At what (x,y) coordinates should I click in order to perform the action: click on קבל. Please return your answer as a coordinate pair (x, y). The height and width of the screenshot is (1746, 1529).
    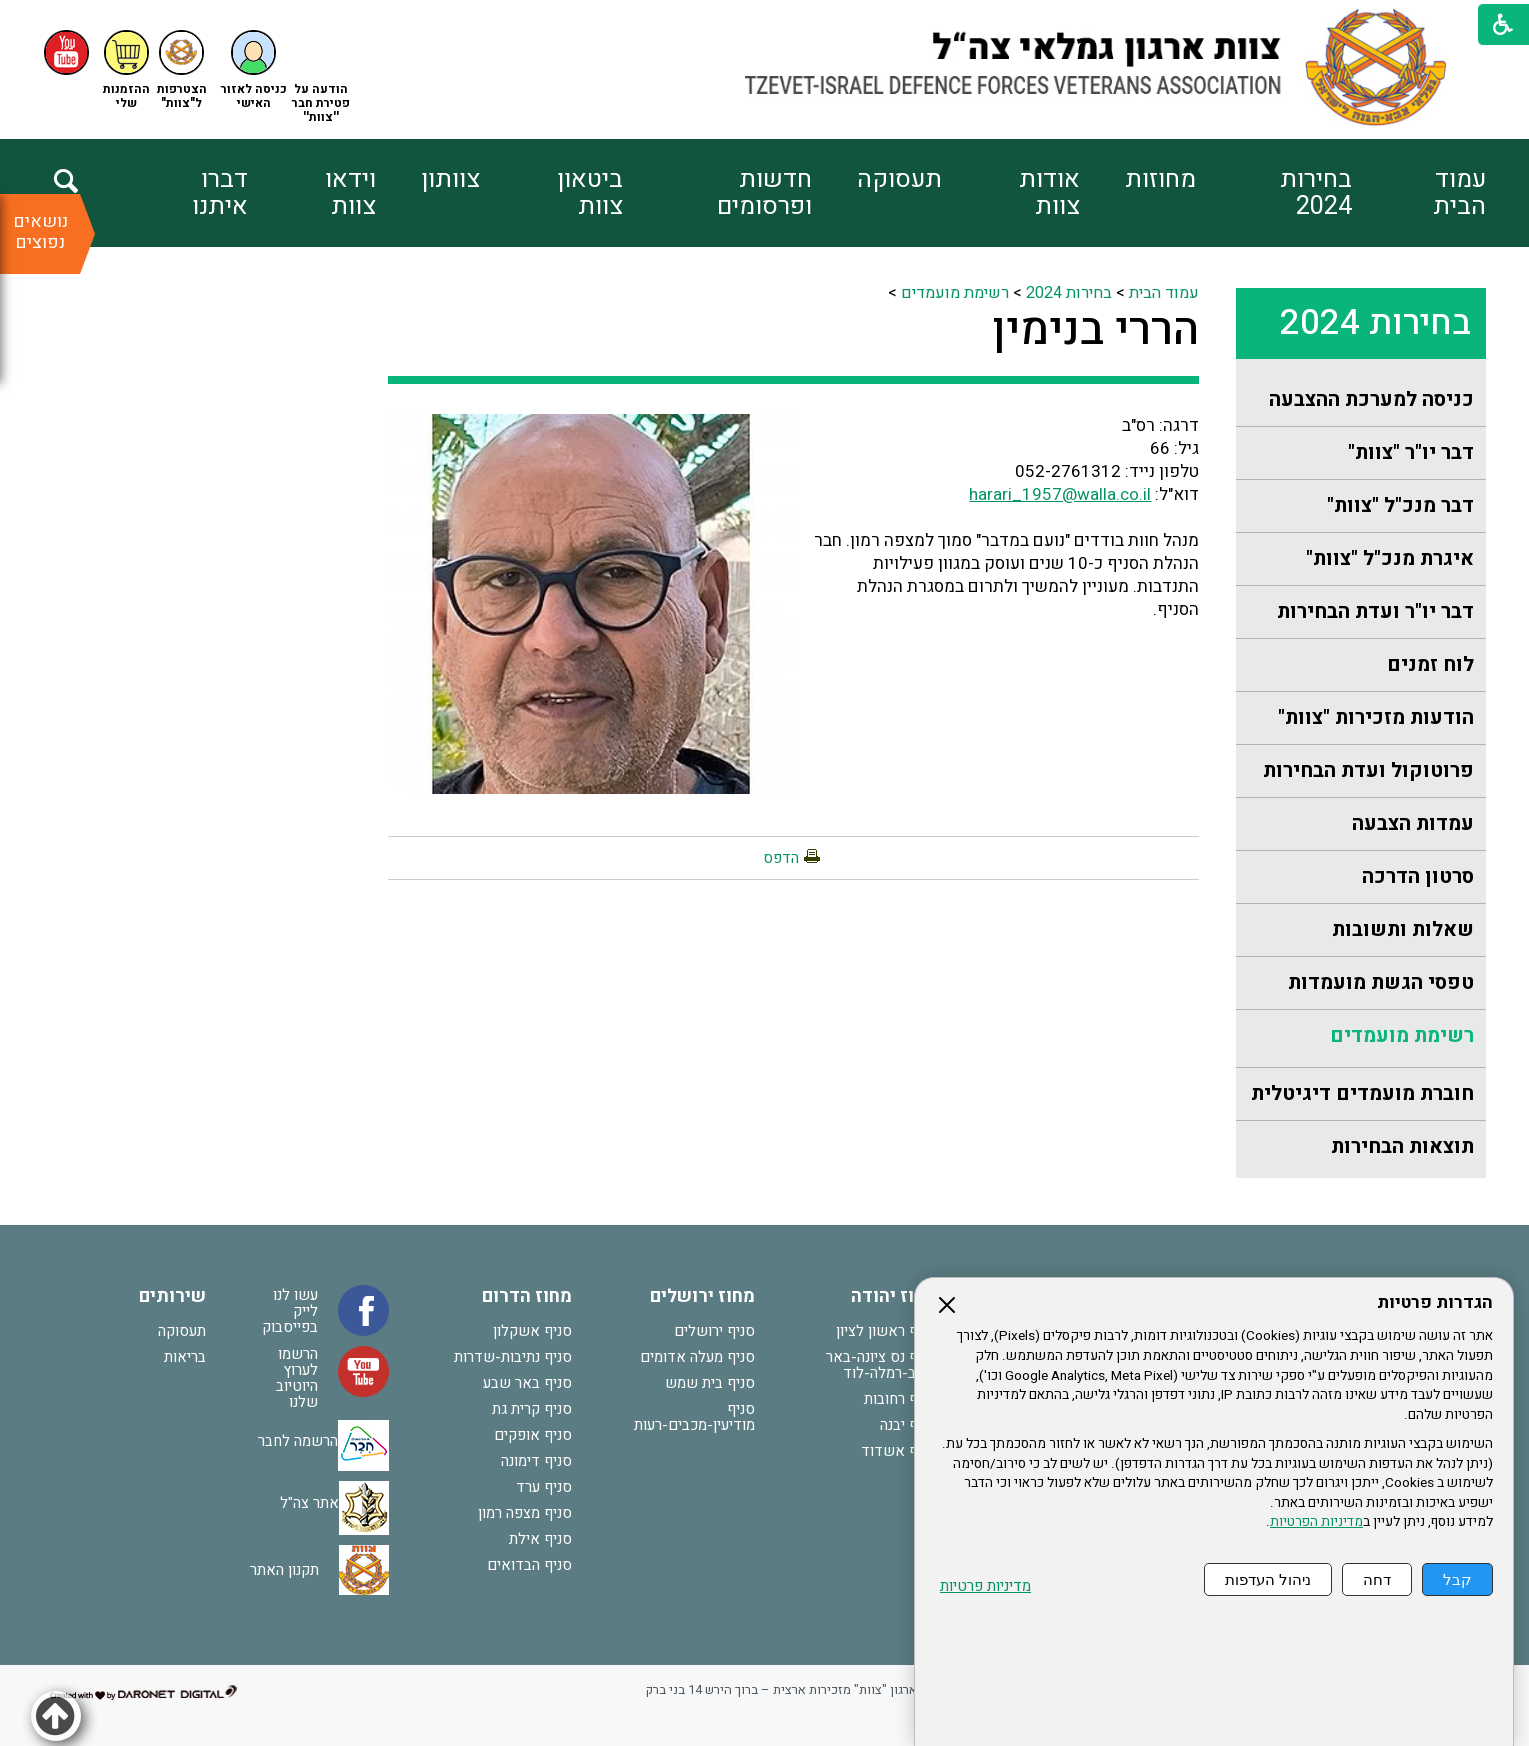
    Looking at the image, I should click on (1457, 1579).